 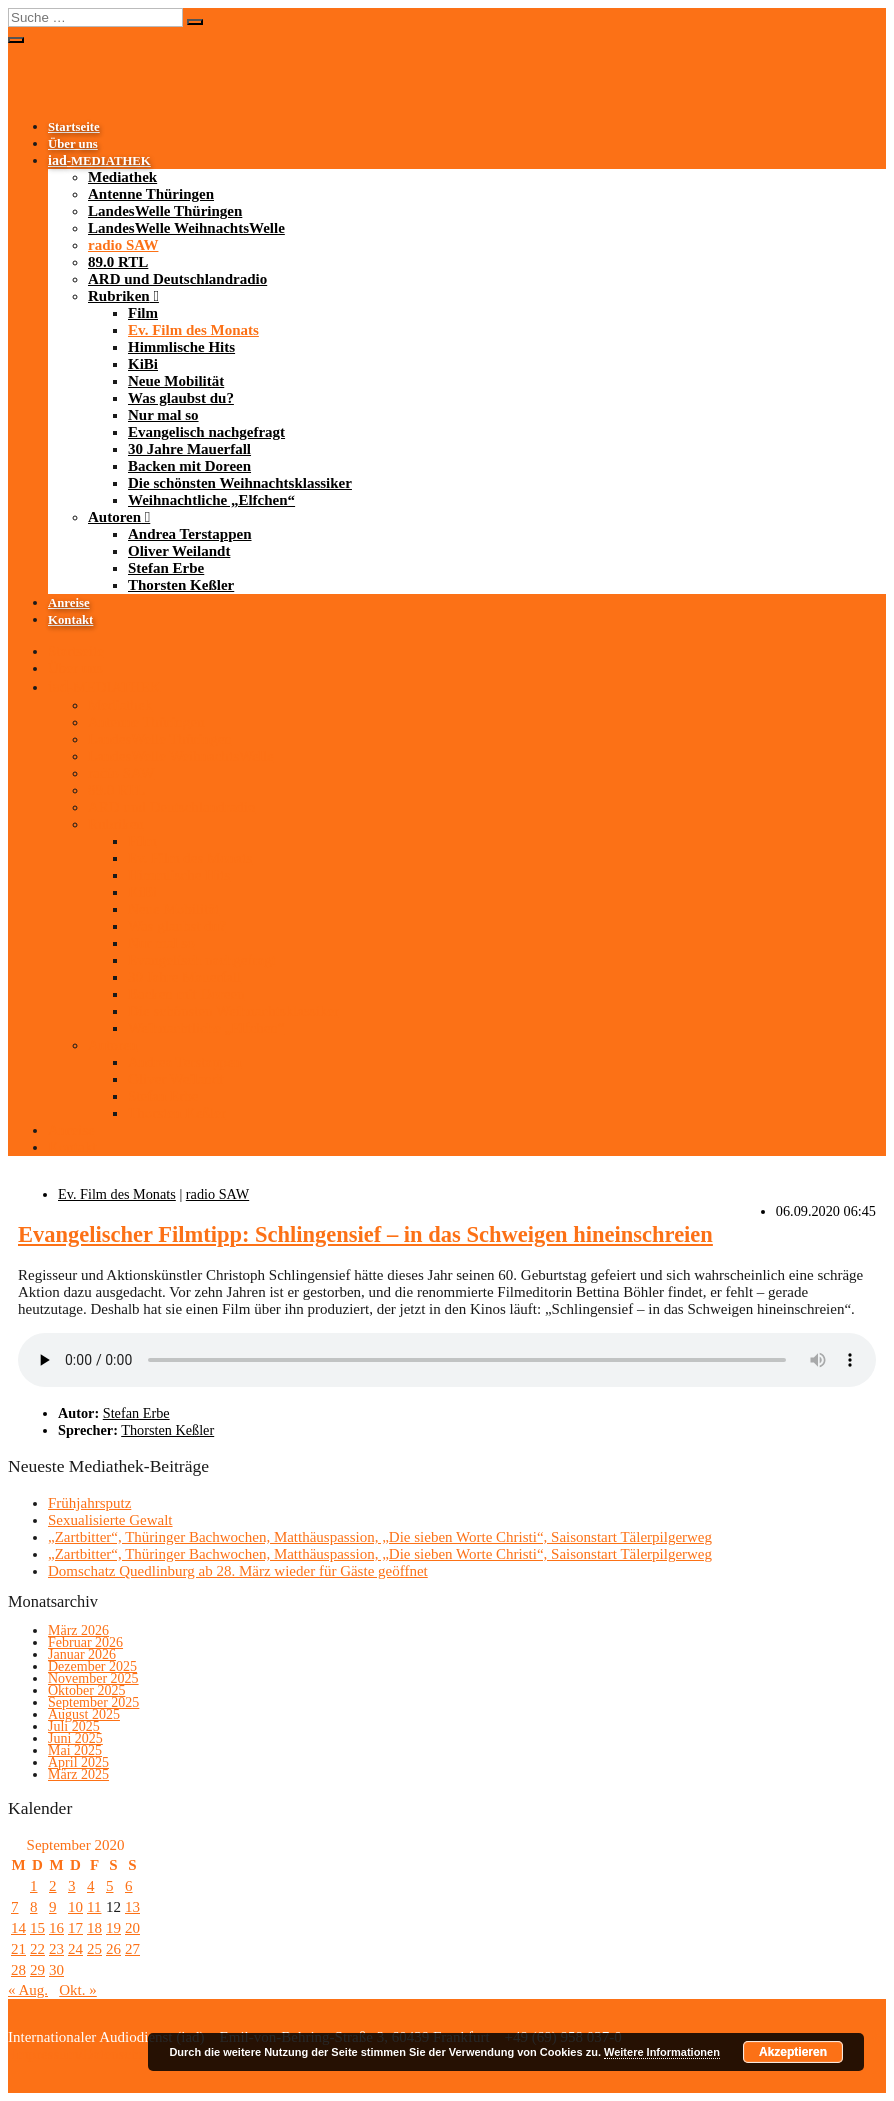 I want to click on 3 [Beiträge veröffentlicht am 3. September 2020], so click(x=72, y=1886).